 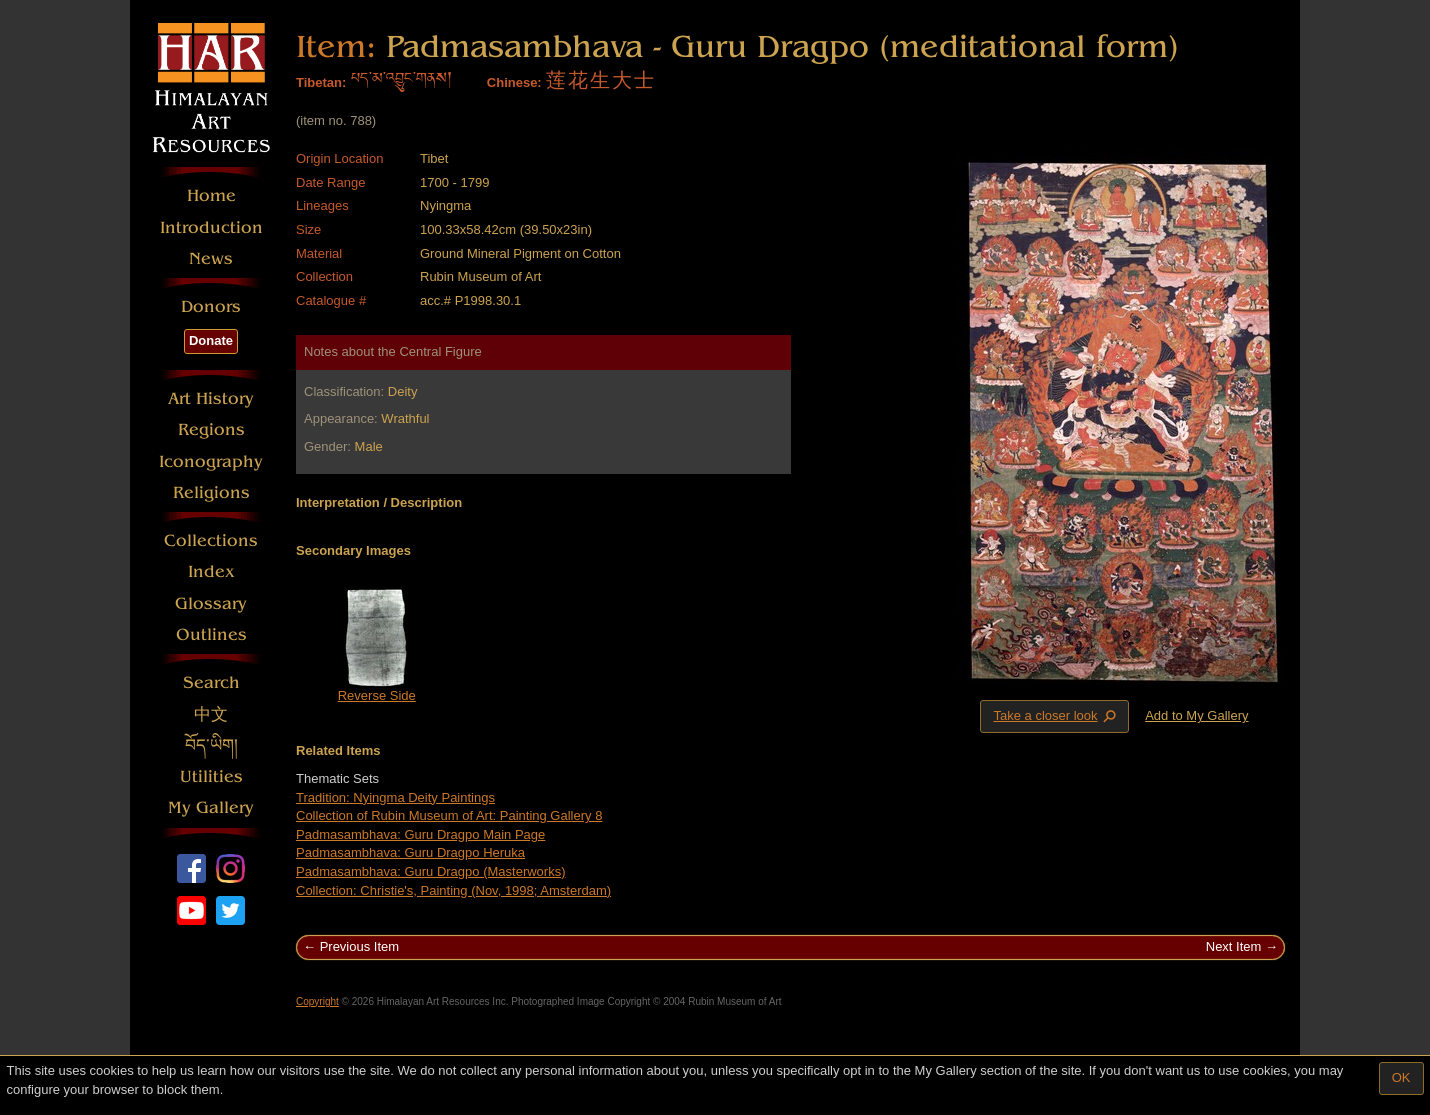 I want to click on Search, so click(x=211, y=682).